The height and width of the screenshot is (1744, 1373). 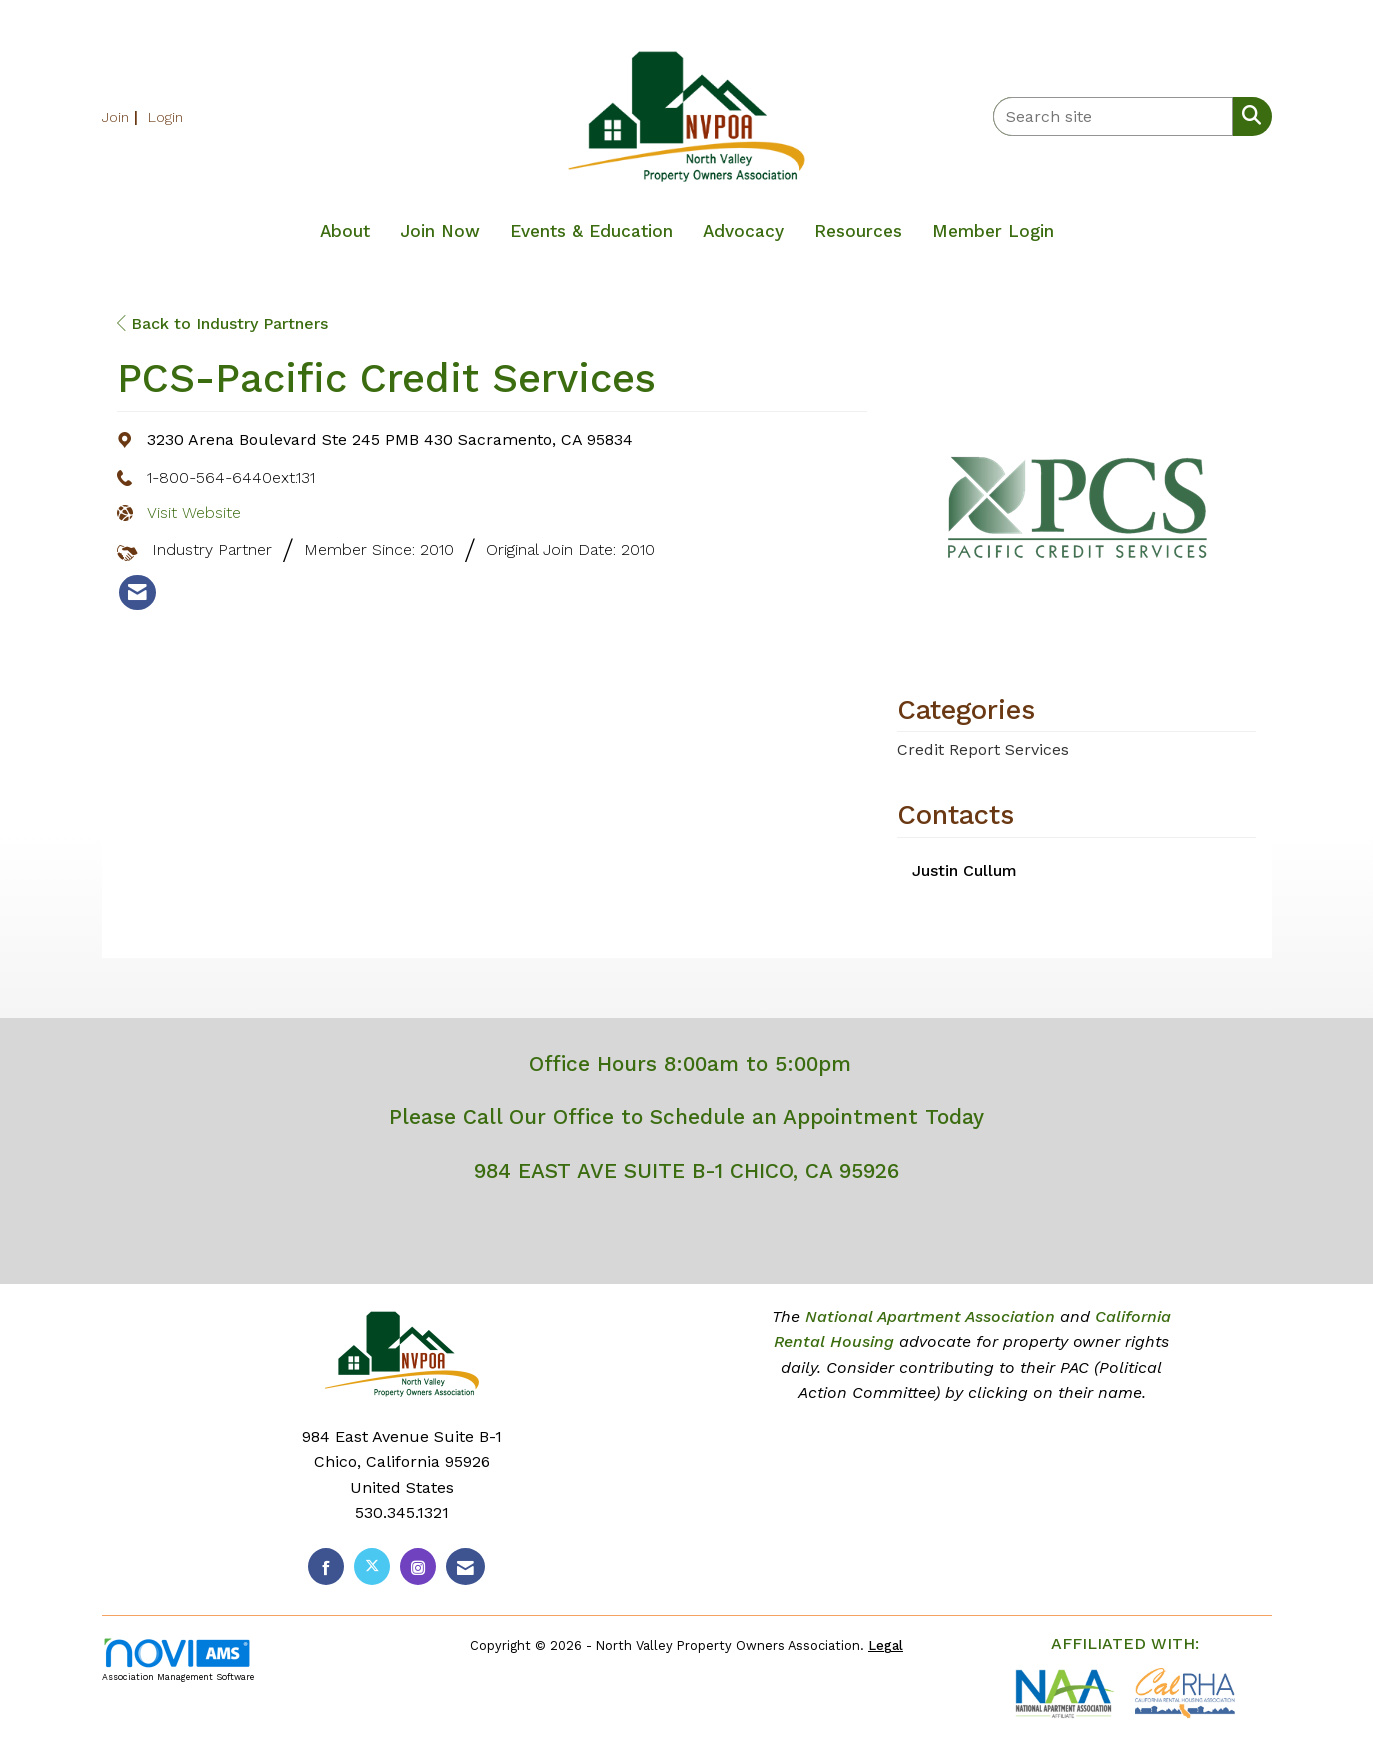 What do you see at coordinates (418, 1566) in the screenshot?
I see `[Connect with us on Instagram]` at bounding box center [418, 1566].